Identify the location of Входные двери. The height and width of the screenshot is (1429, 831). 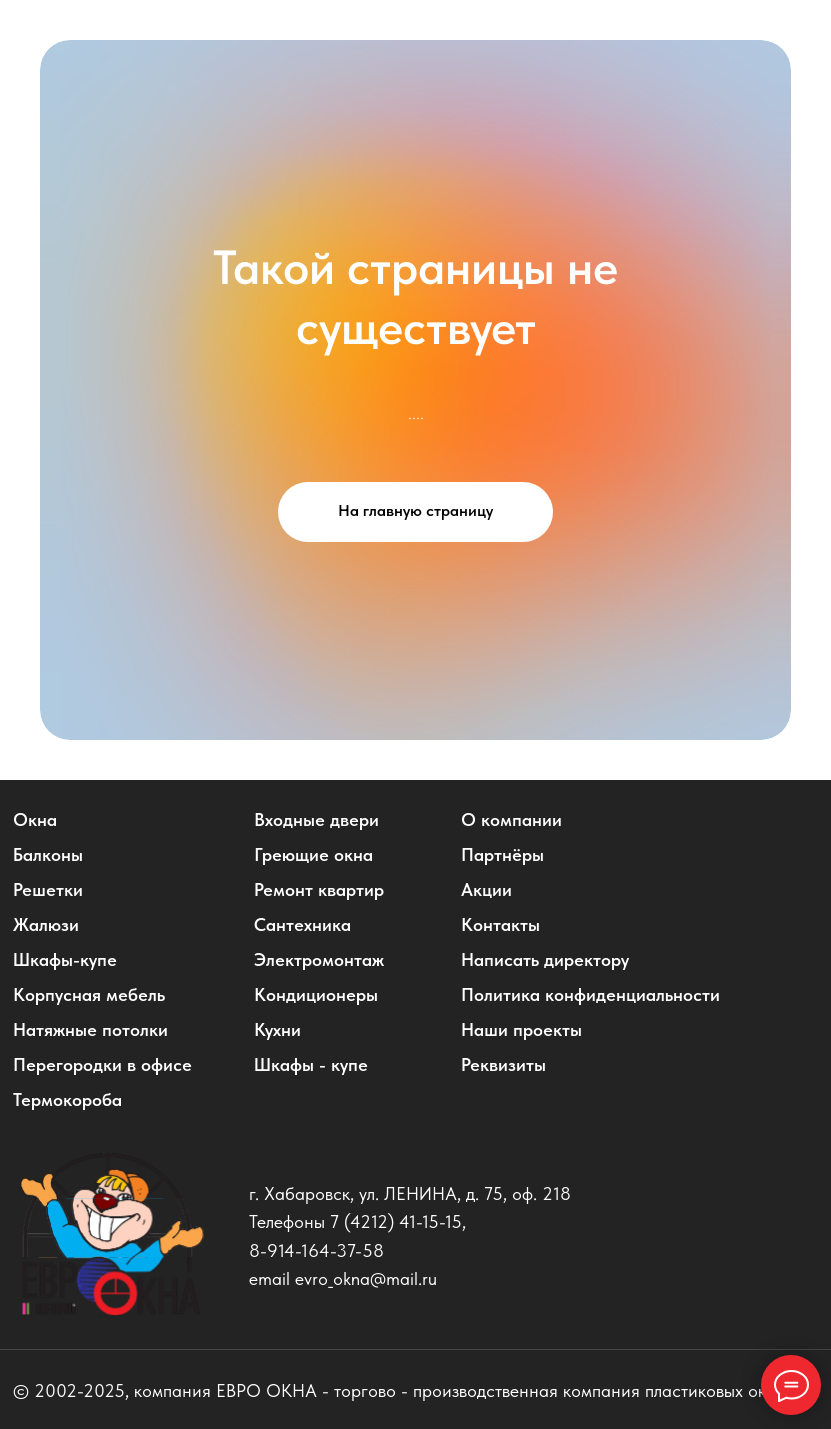
(316, 820).